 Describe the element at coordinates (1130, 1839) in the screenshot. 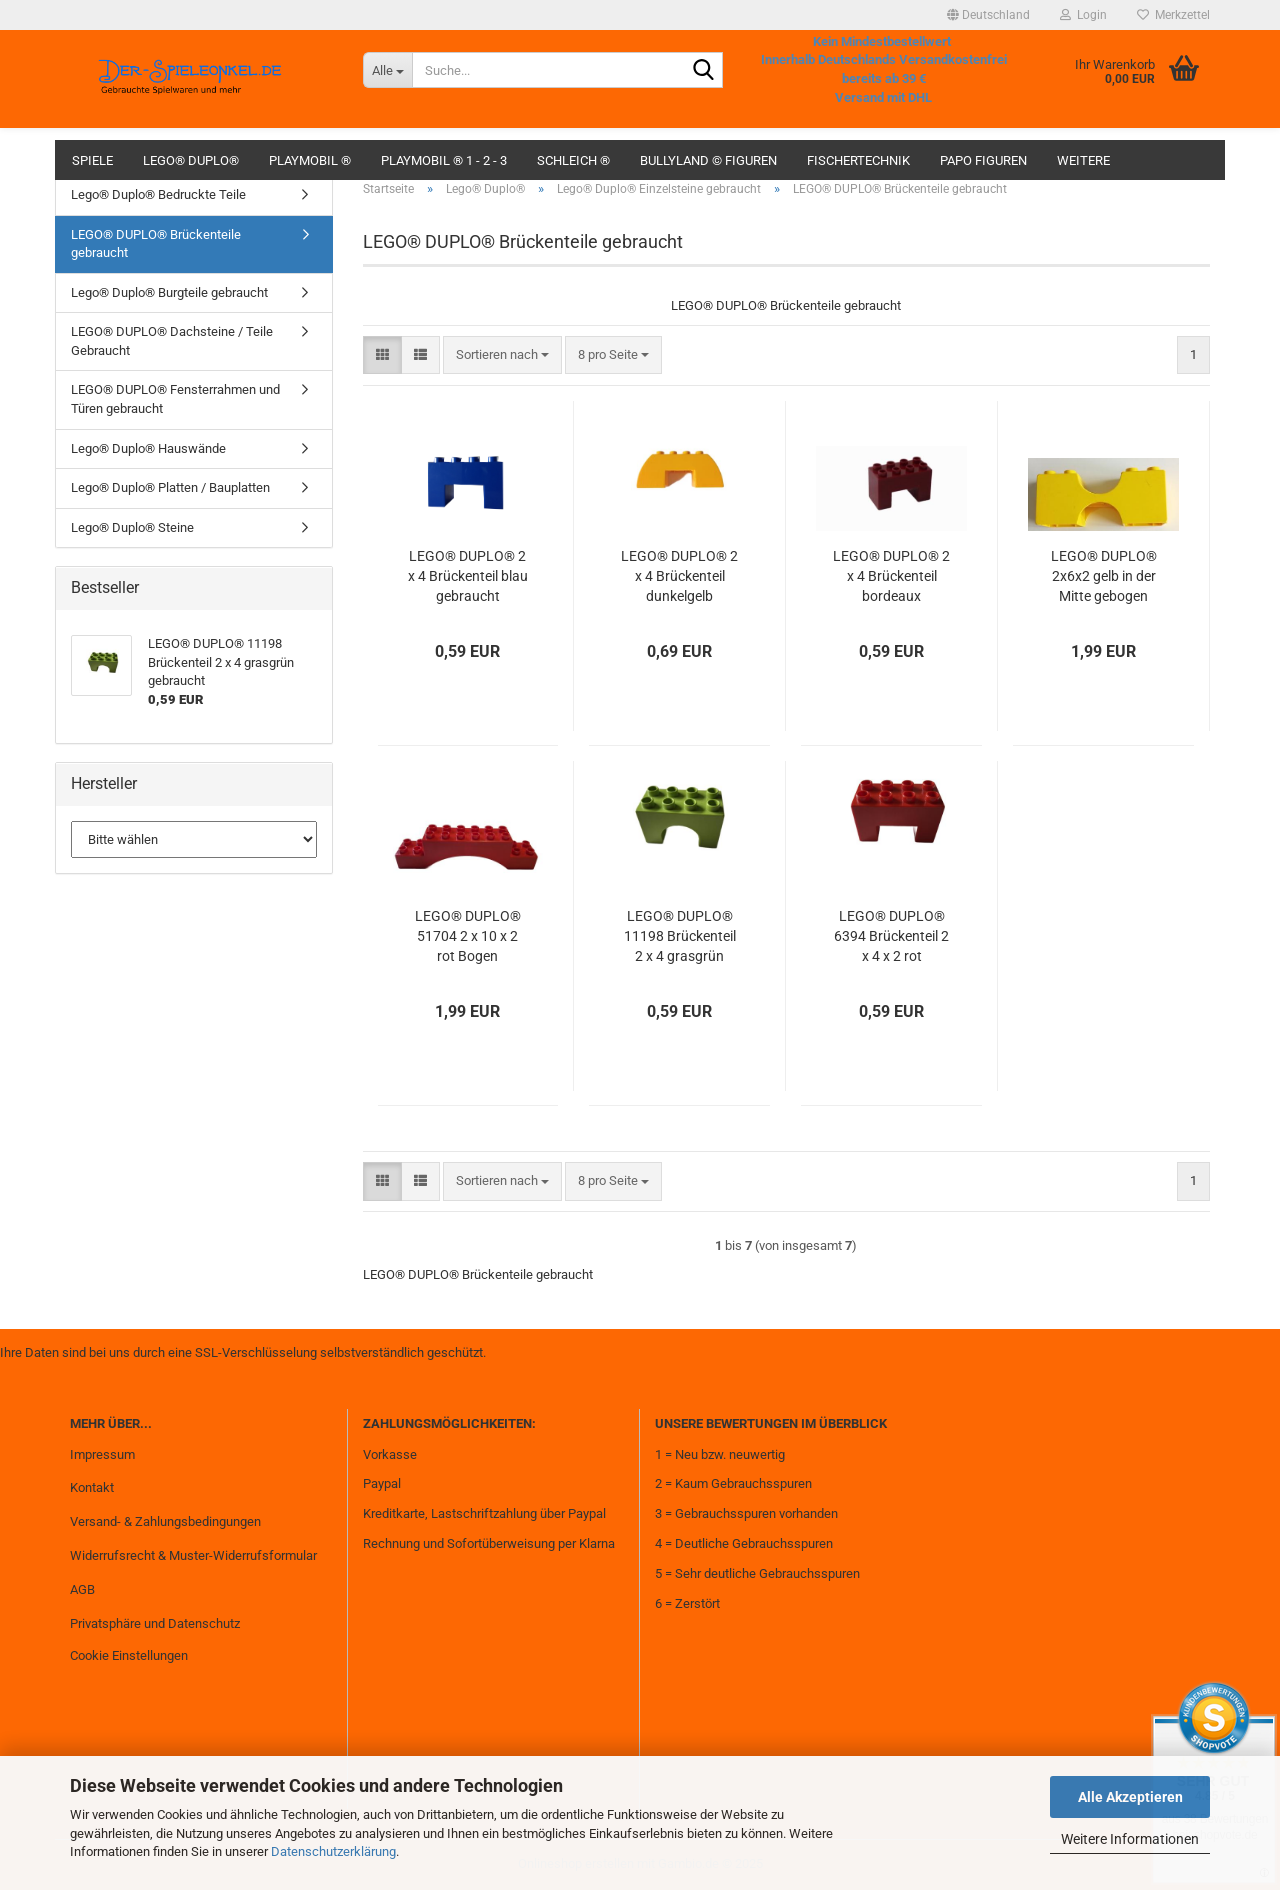

I see `Weitere Informationen` at that location.